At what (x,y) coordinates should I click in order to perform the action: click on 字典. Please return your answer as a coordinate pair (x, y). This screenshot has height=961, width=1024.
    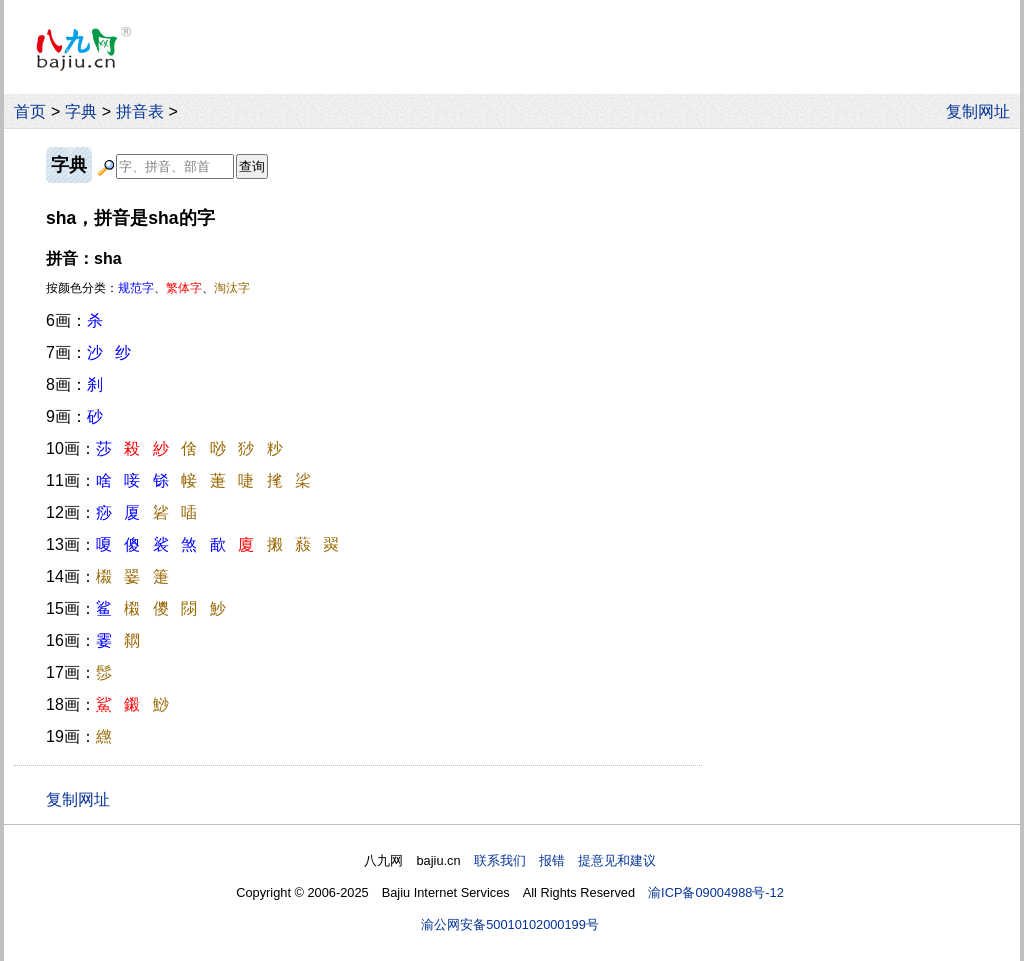
    Looking at the image, I should click on (81, 111).